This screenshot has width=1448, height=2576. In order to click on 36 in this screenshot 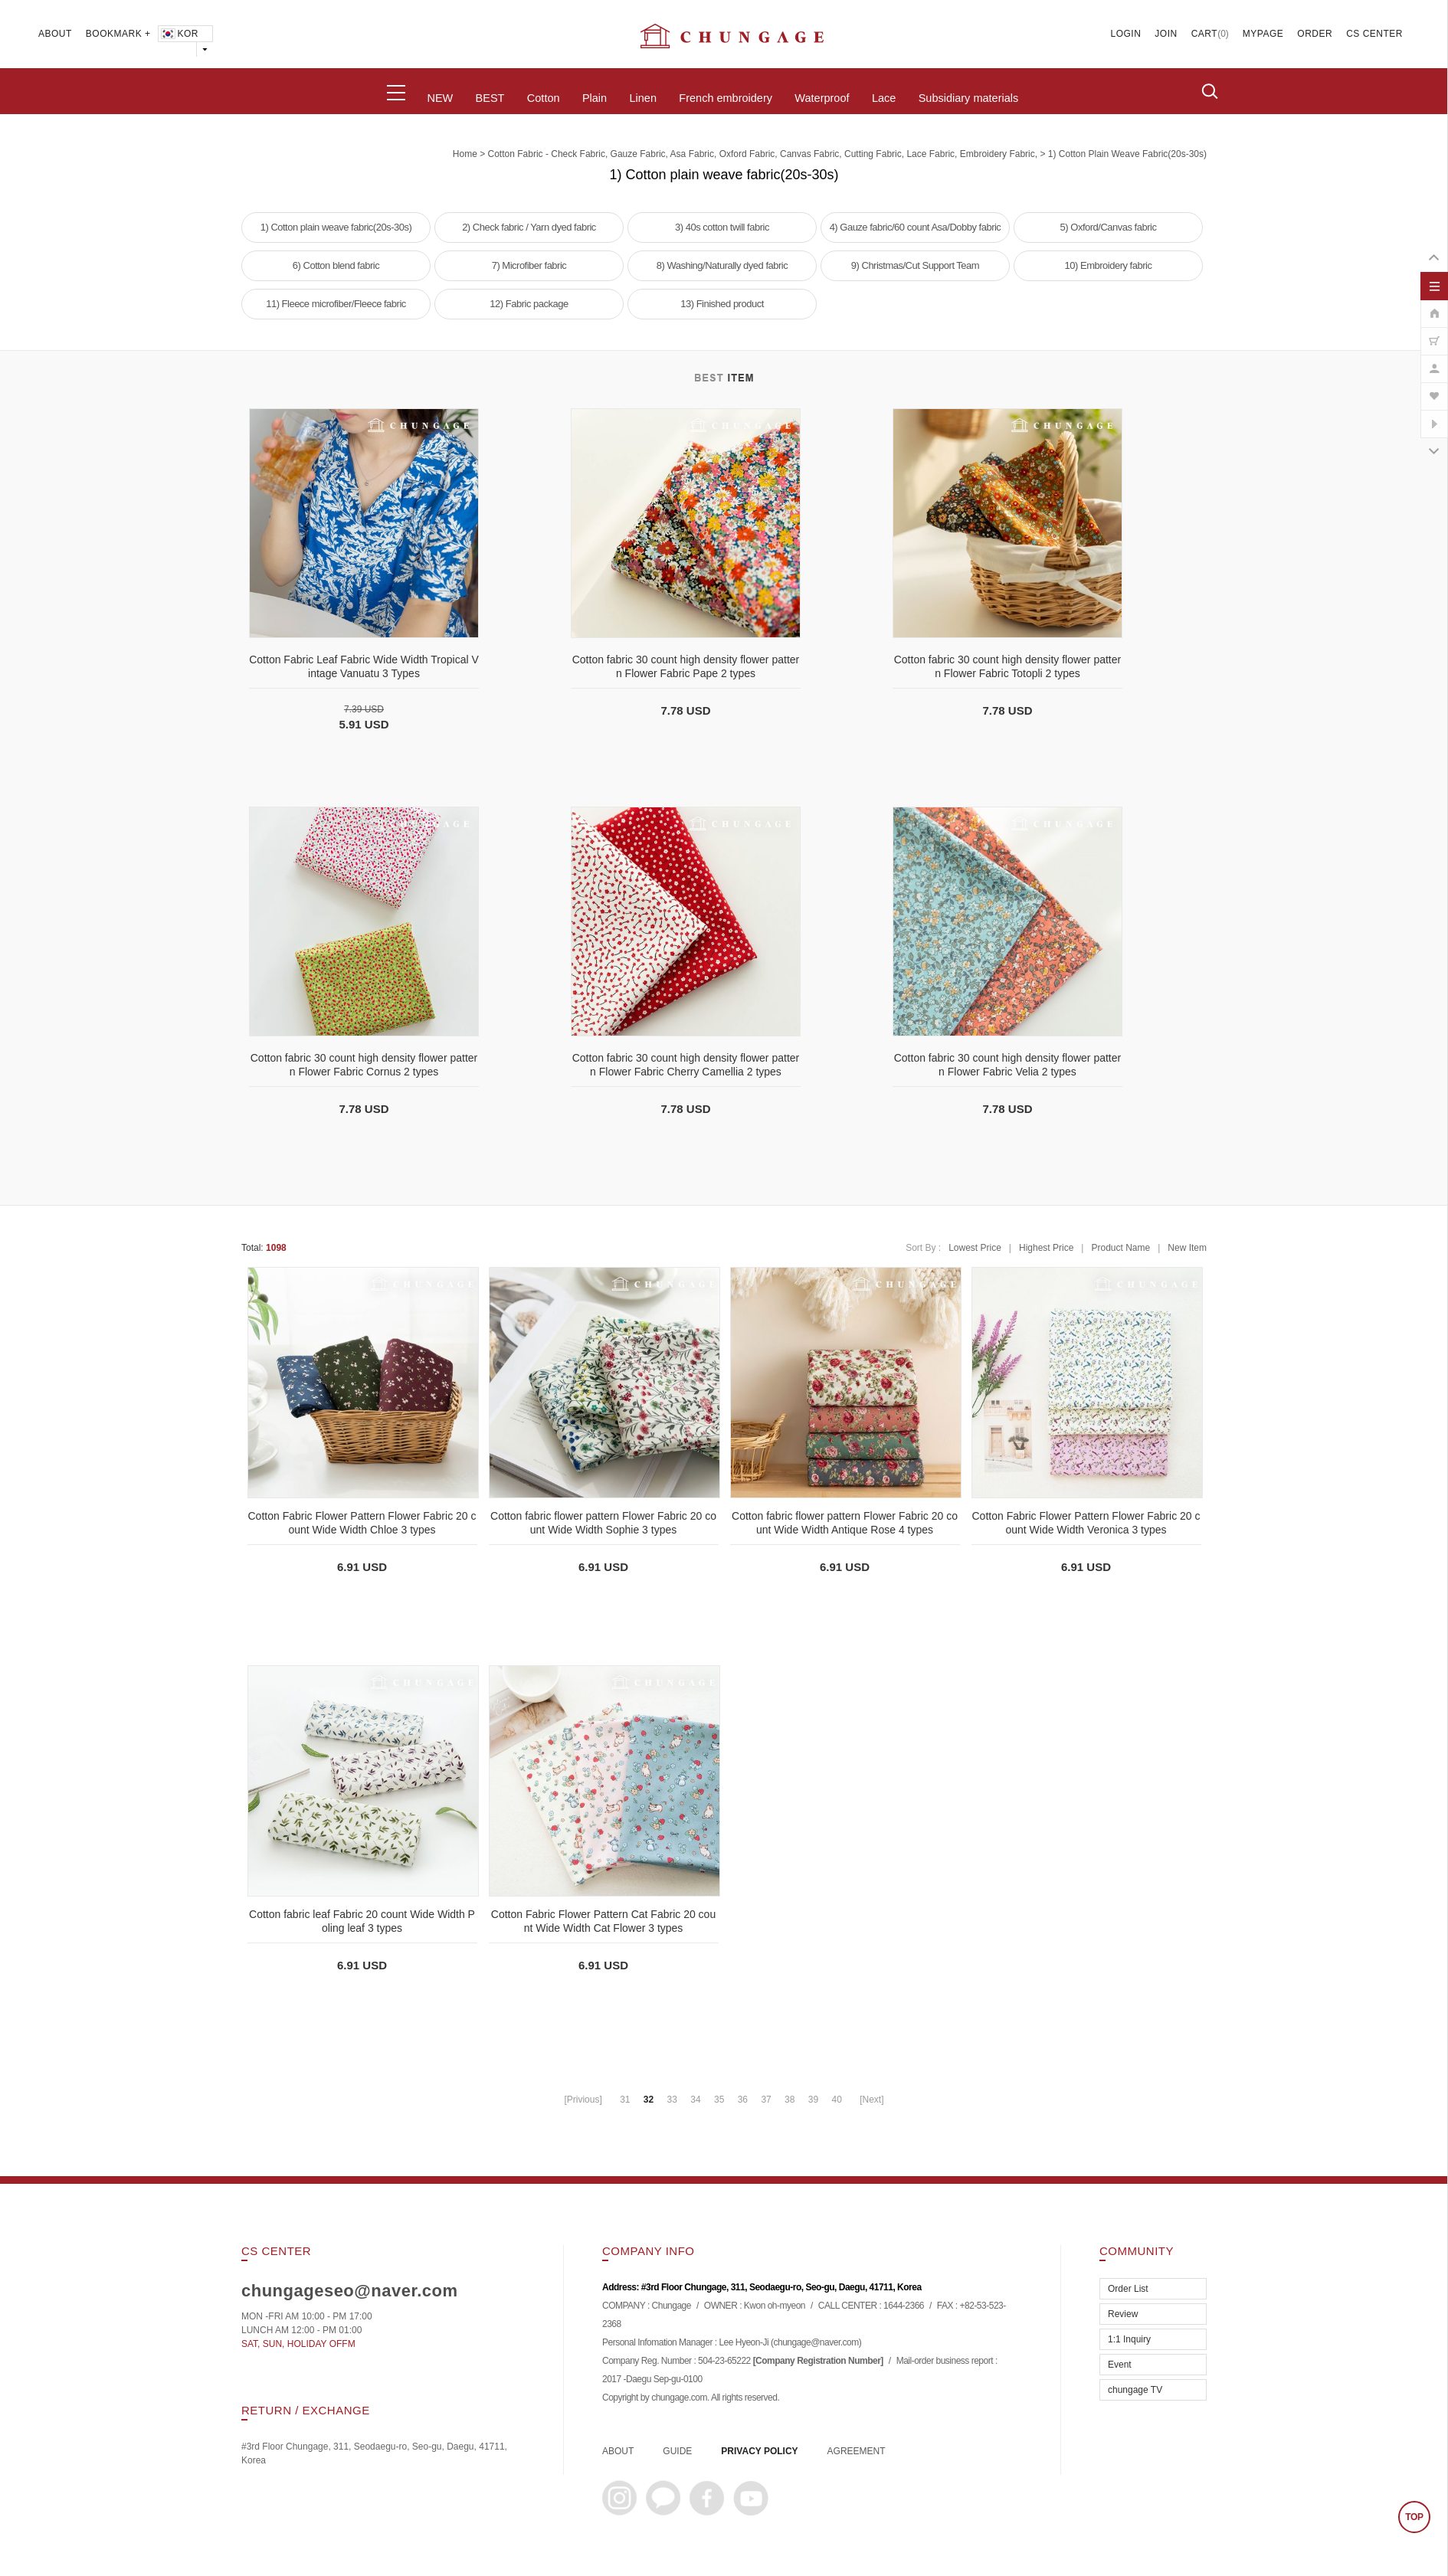, I will do `click(743, 2099)`.